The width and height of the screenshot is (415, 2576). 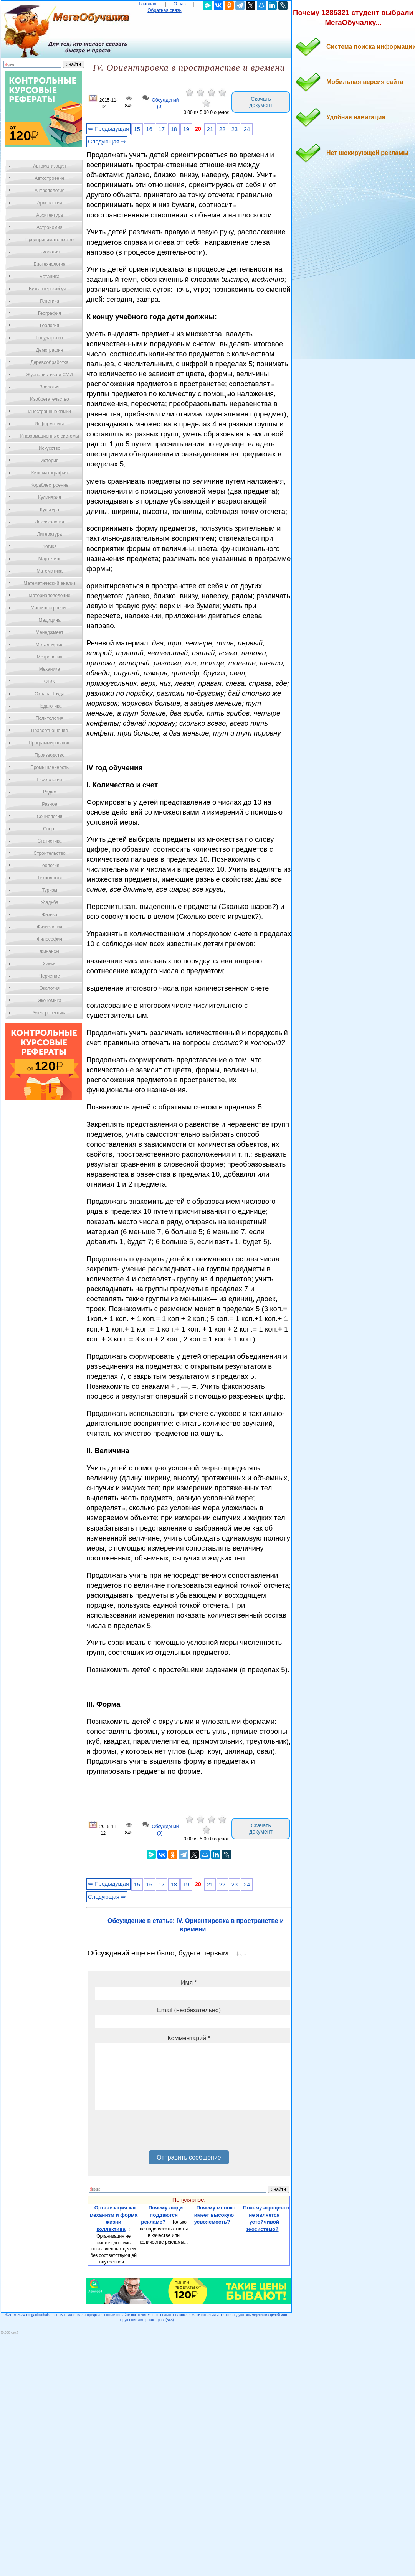 I want to click on Машиностроение, so click(x=49, y=608).